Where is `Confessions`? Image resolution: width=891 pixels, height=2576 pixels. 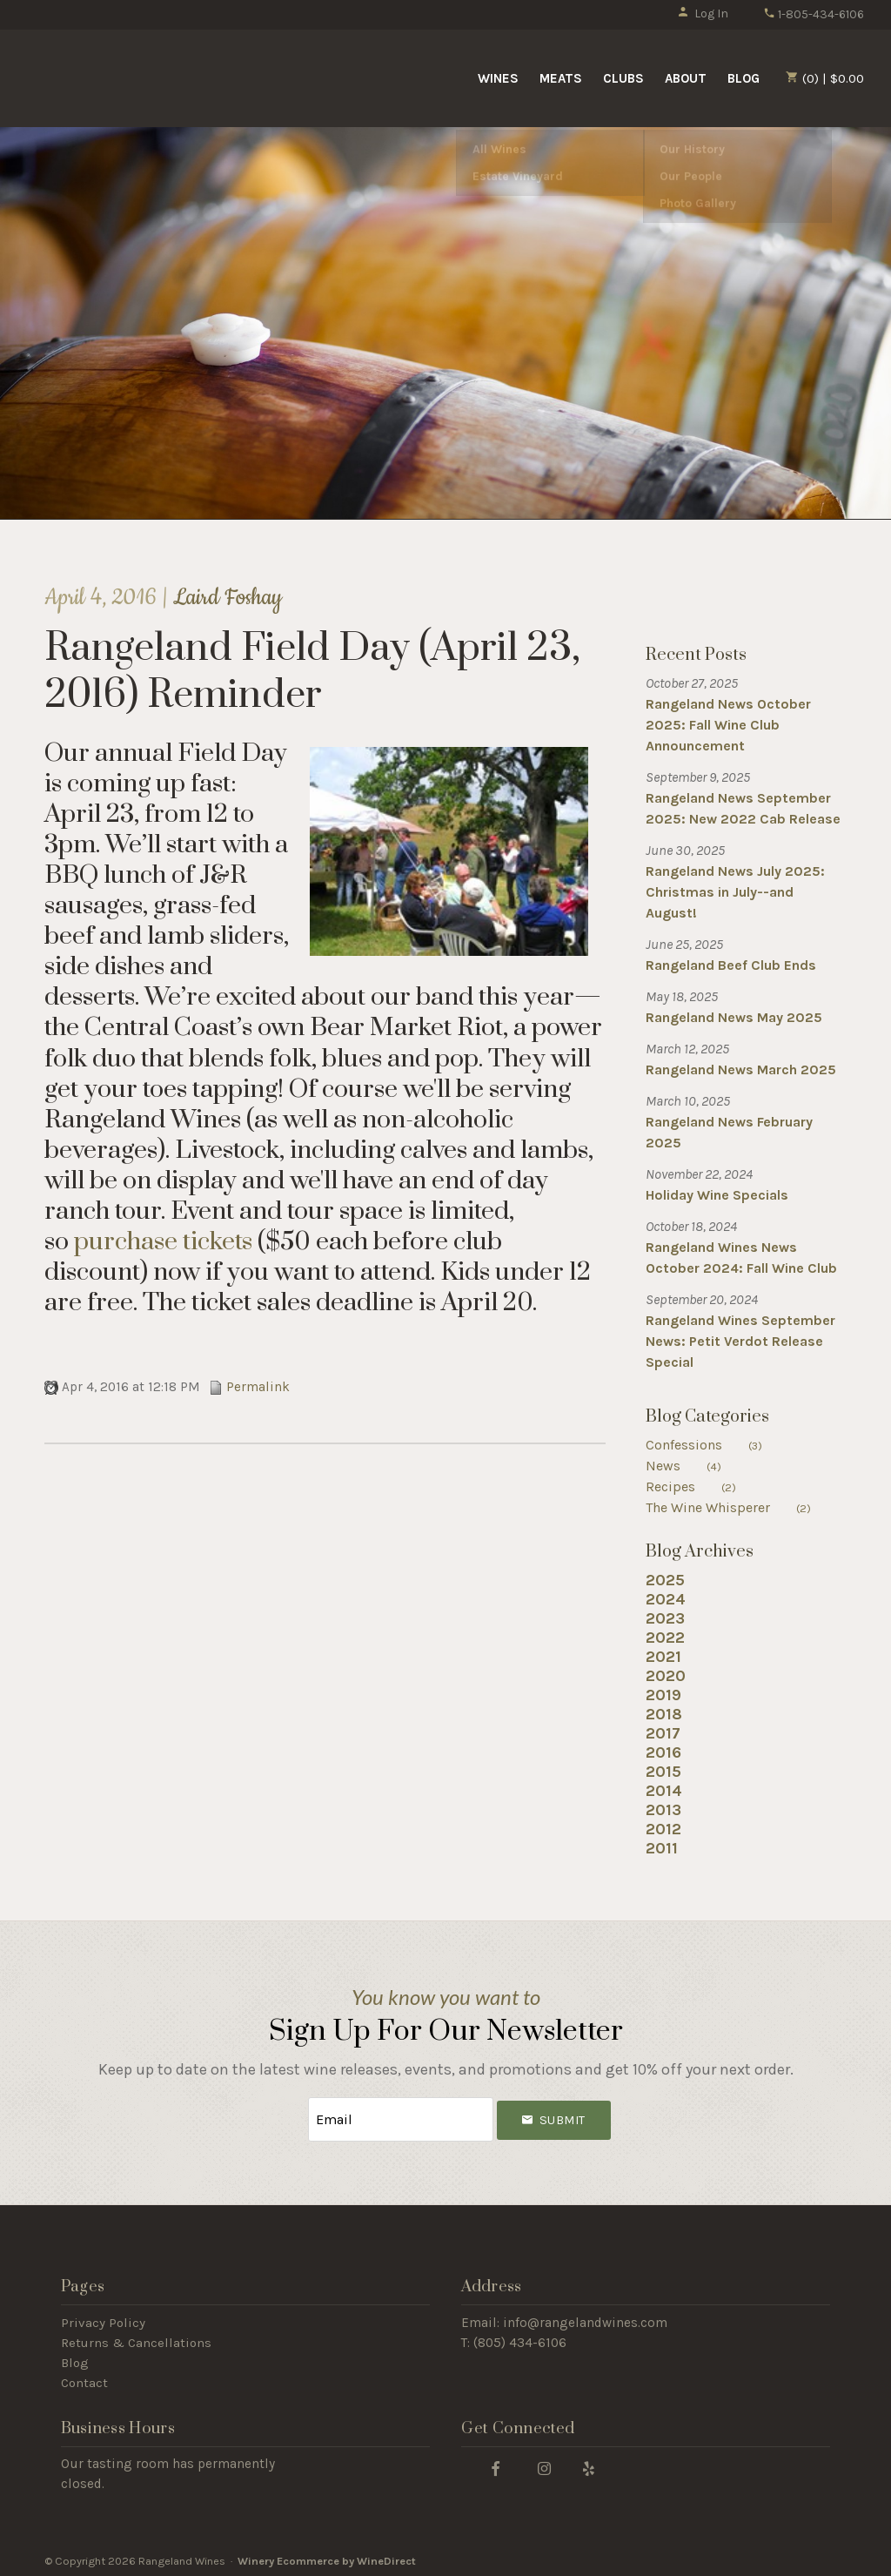
Confessions is located at coordinates (715, 1444).